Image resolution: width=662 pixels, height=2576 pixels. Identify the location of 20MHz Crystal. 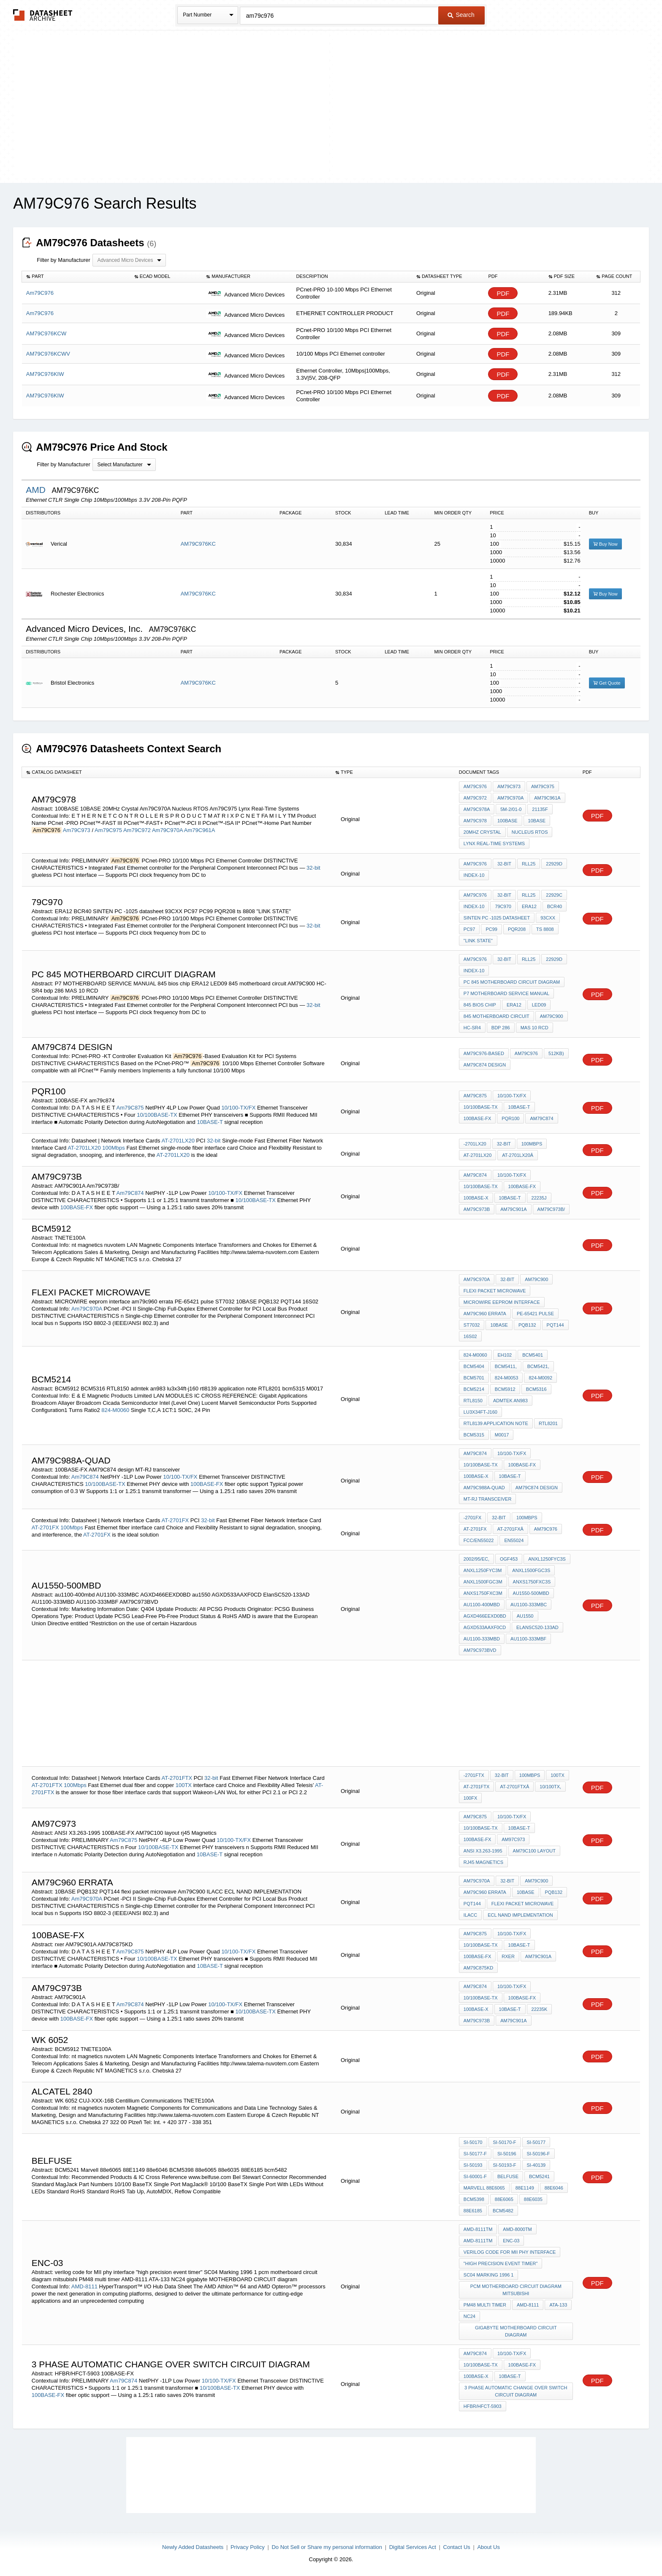
(482, 832).